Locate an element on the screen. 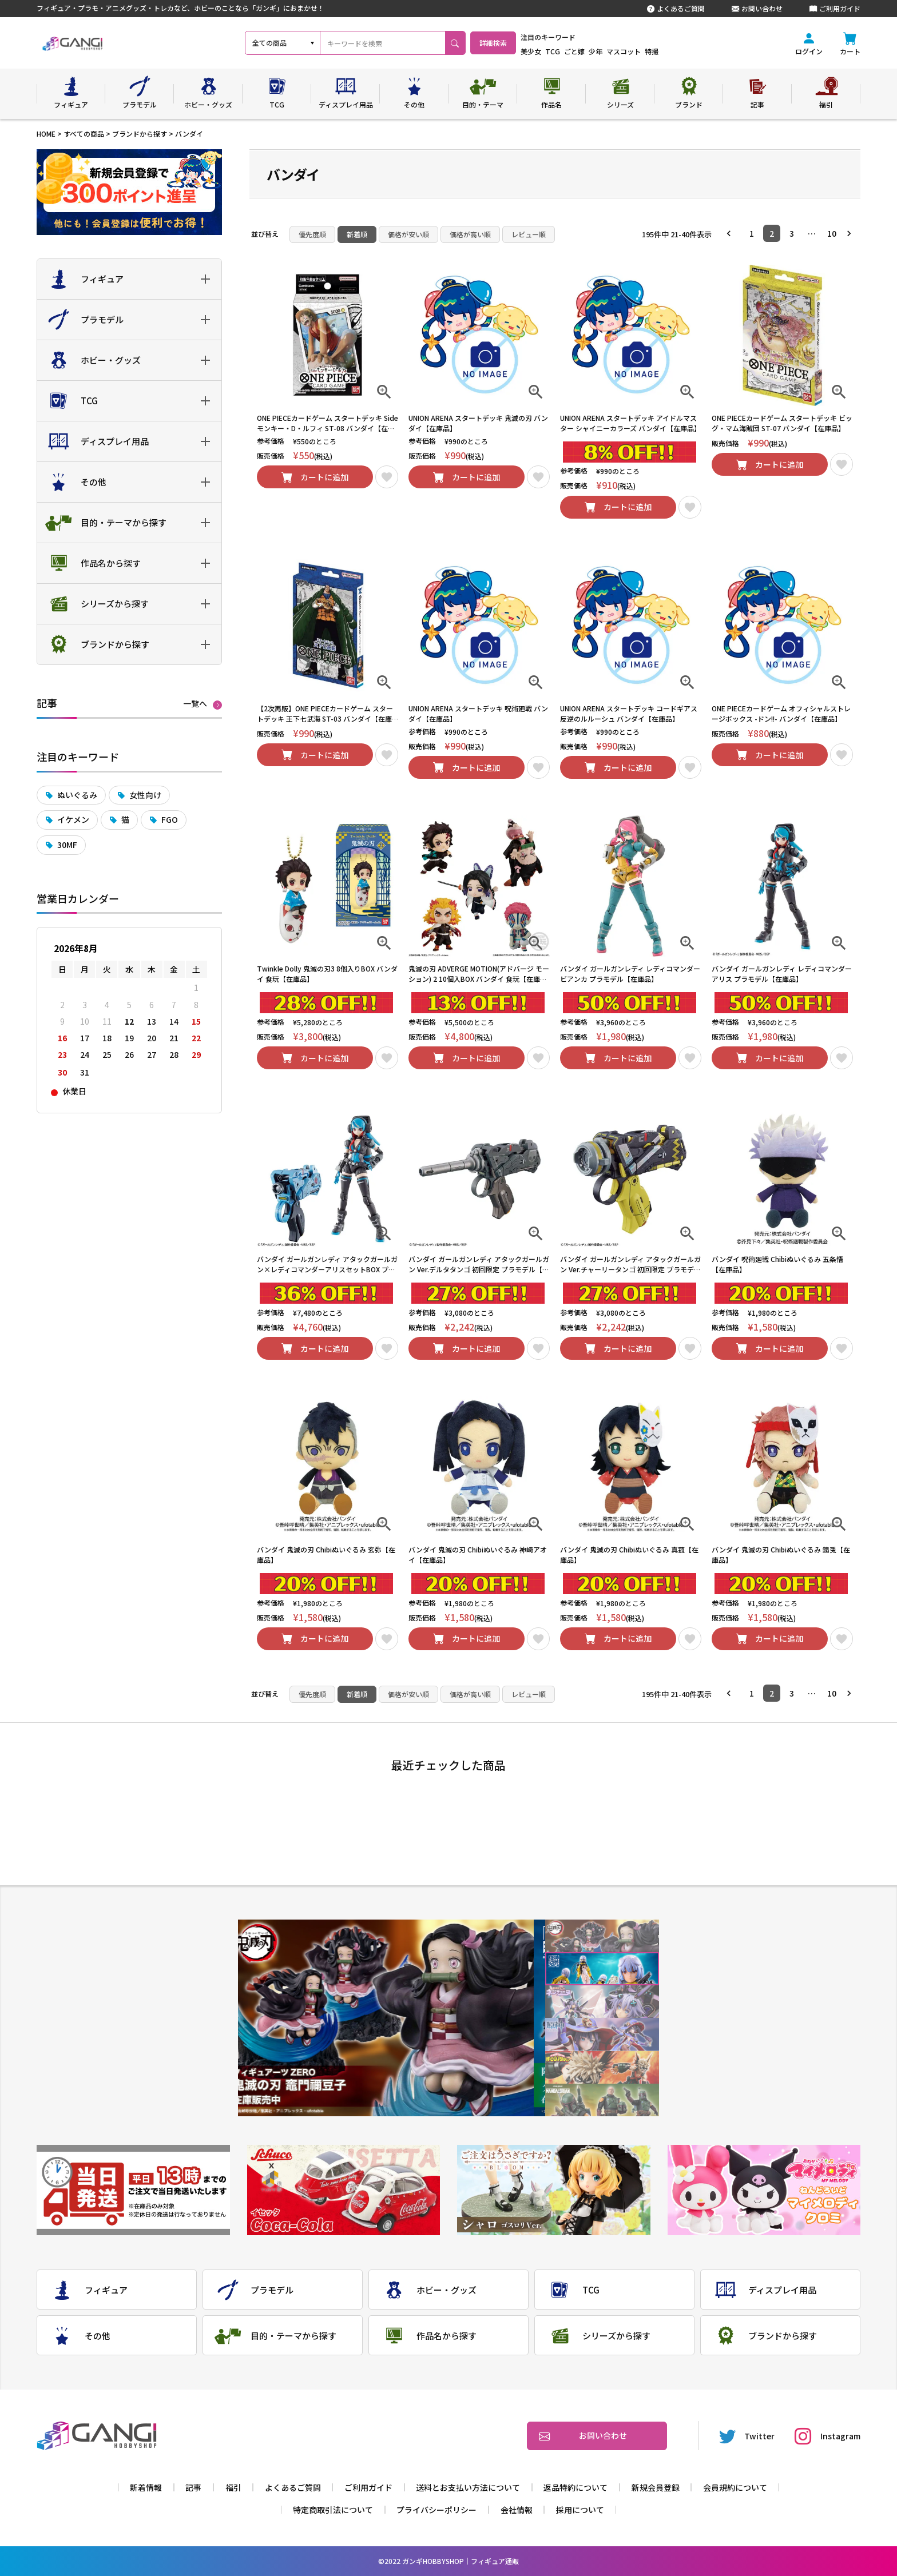 Image resolution: width=897 pixels, height=2576 pixels. ごと嫁 is located at coordinates (604, 51).